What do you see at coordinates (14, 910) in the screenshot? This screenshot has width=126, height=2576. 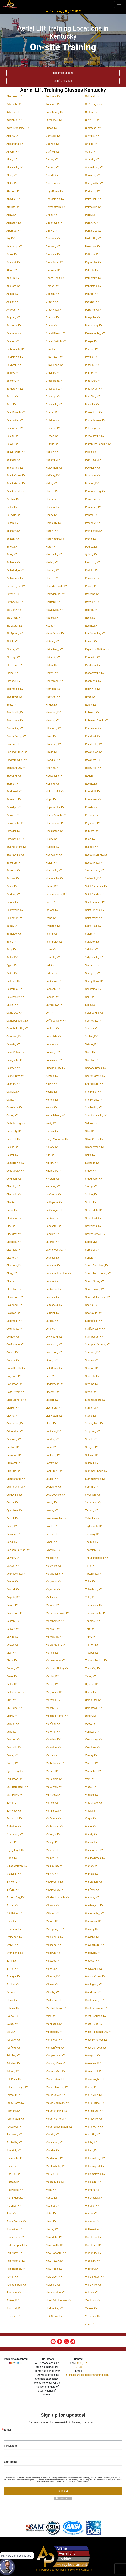 I see `Burkesville, KY` at bounding box center [14, 910].